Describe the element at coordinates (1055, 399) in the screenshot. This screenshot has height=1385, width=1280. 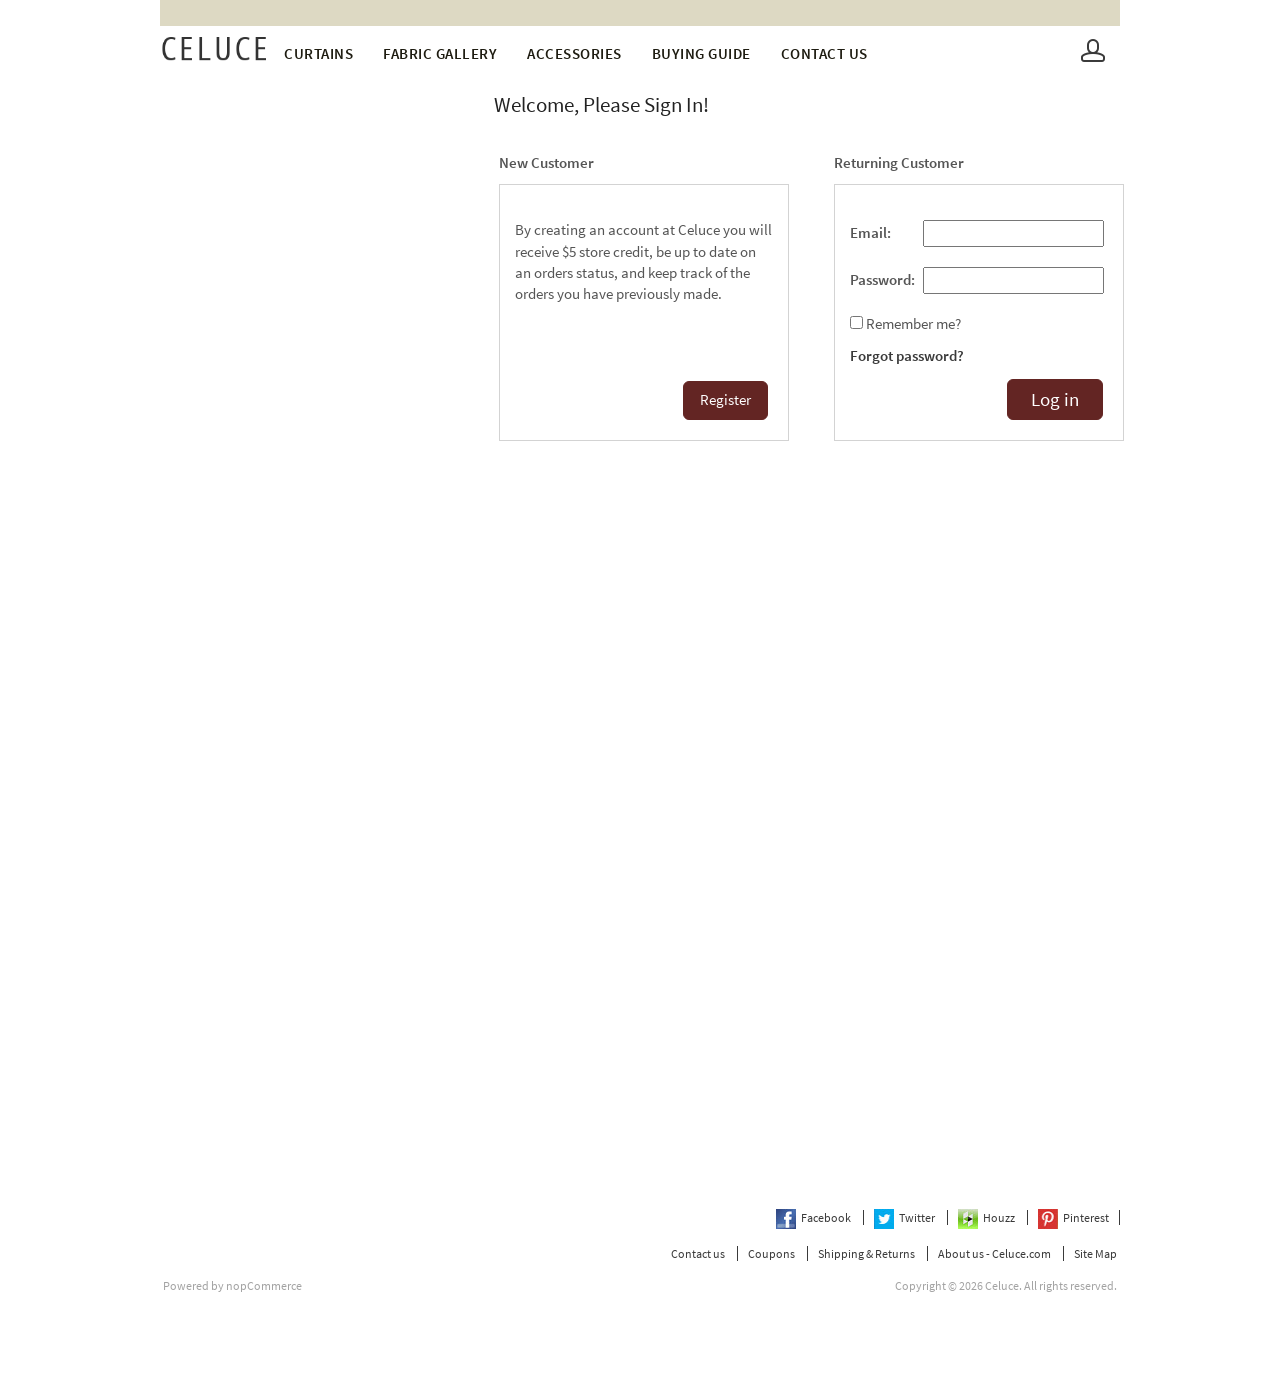
I see `Log in` at that location.